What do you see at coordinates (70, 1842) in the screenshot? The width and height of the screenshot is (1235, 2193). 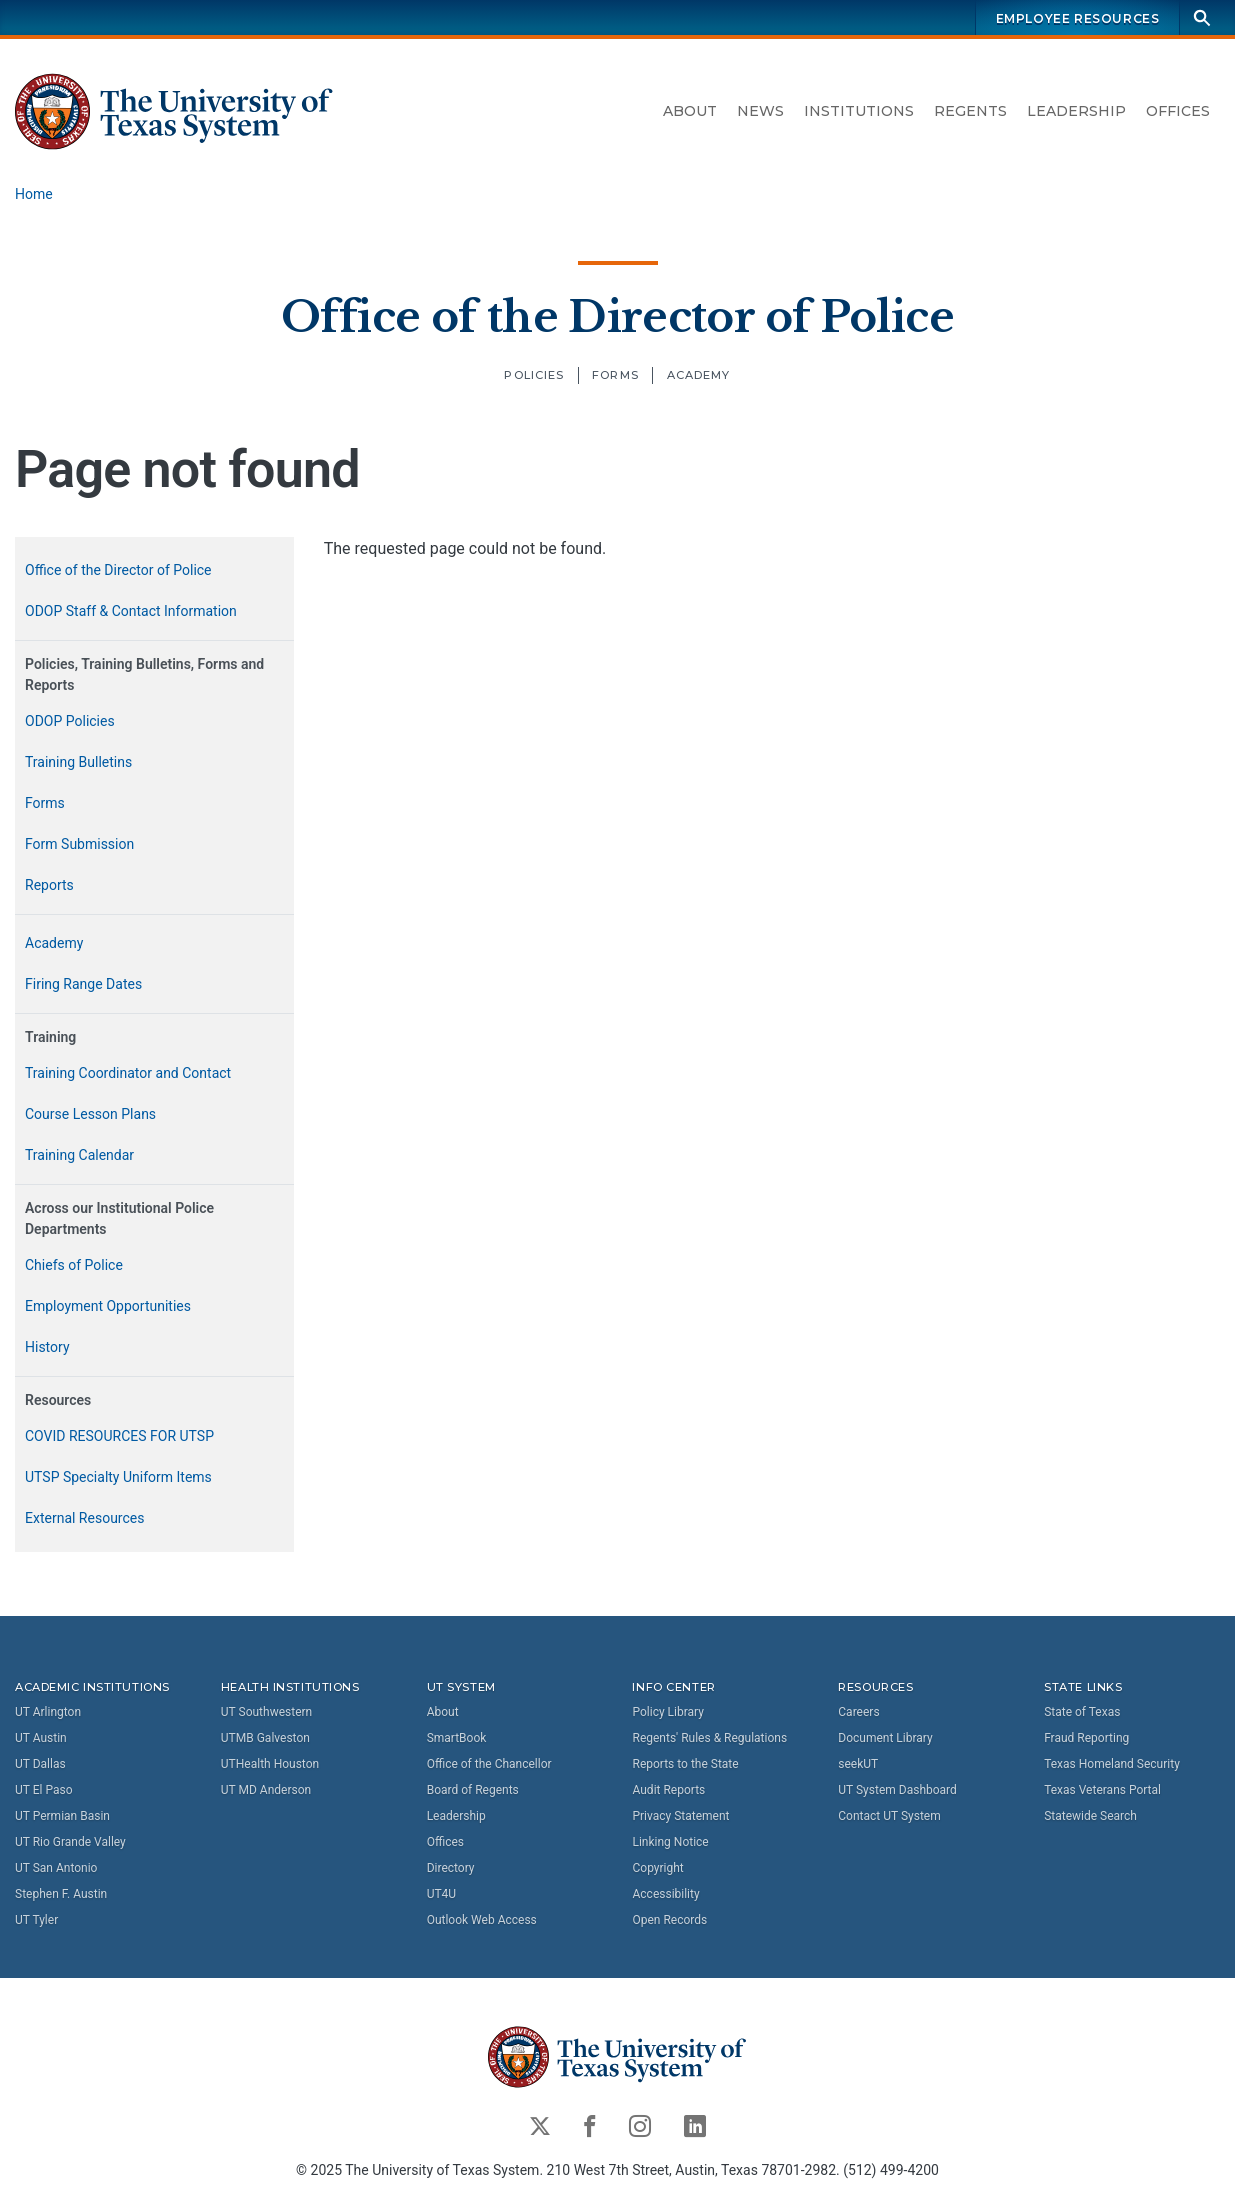 I see `UT Rio Grande Valley` at bounding box center [70, 1842].